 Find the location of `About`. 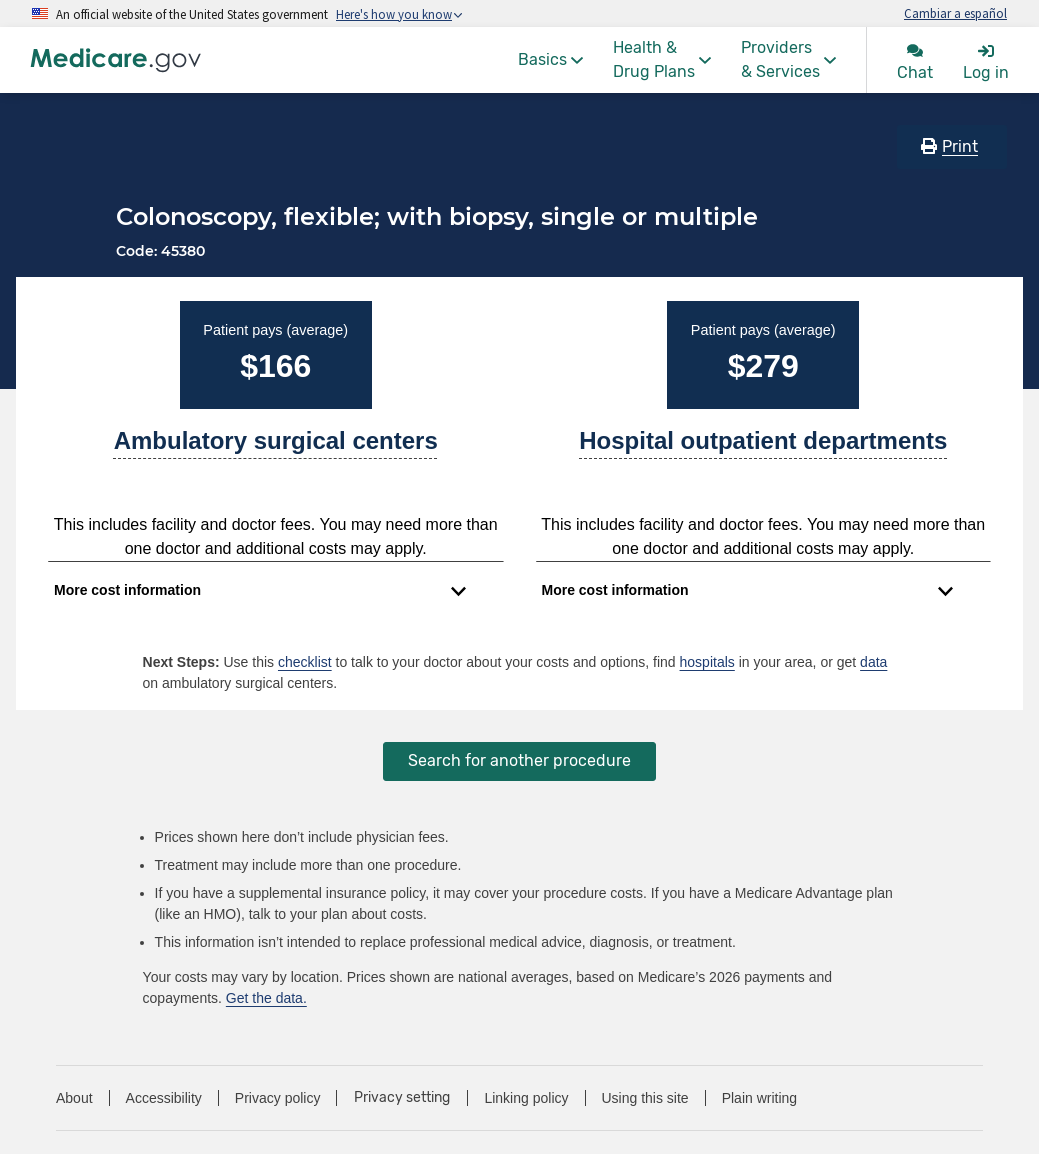

About is located at coordinates (74, 1098).